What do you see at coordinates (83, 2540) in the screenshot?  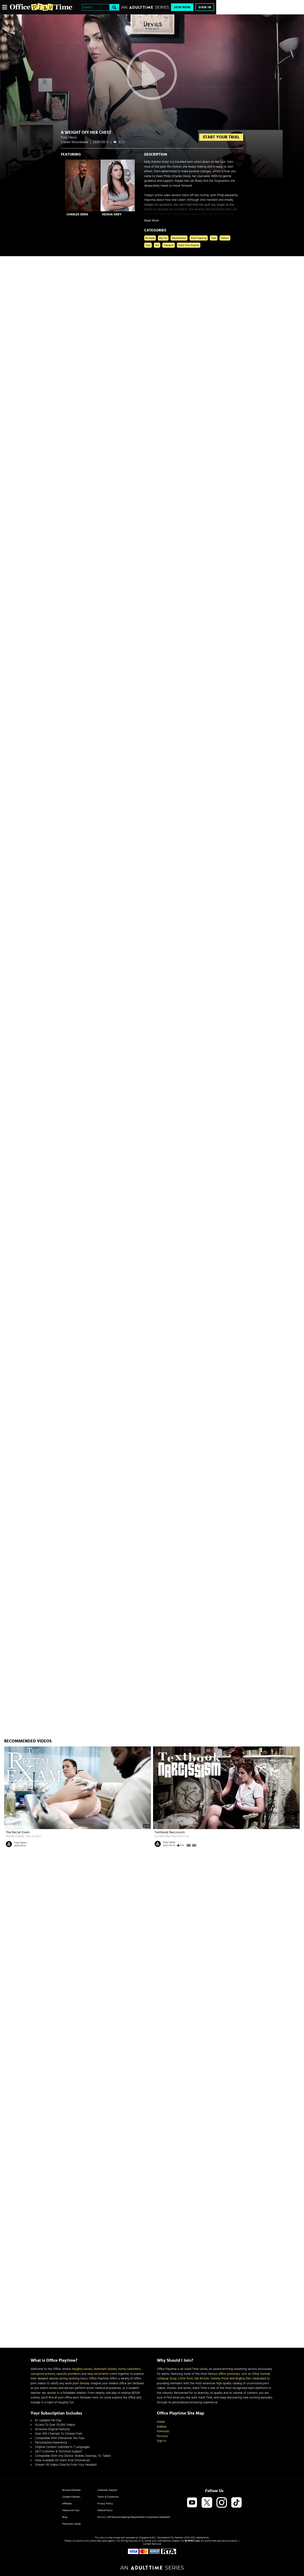 I see `Epoch.com` at bounding box center [83, 2540].